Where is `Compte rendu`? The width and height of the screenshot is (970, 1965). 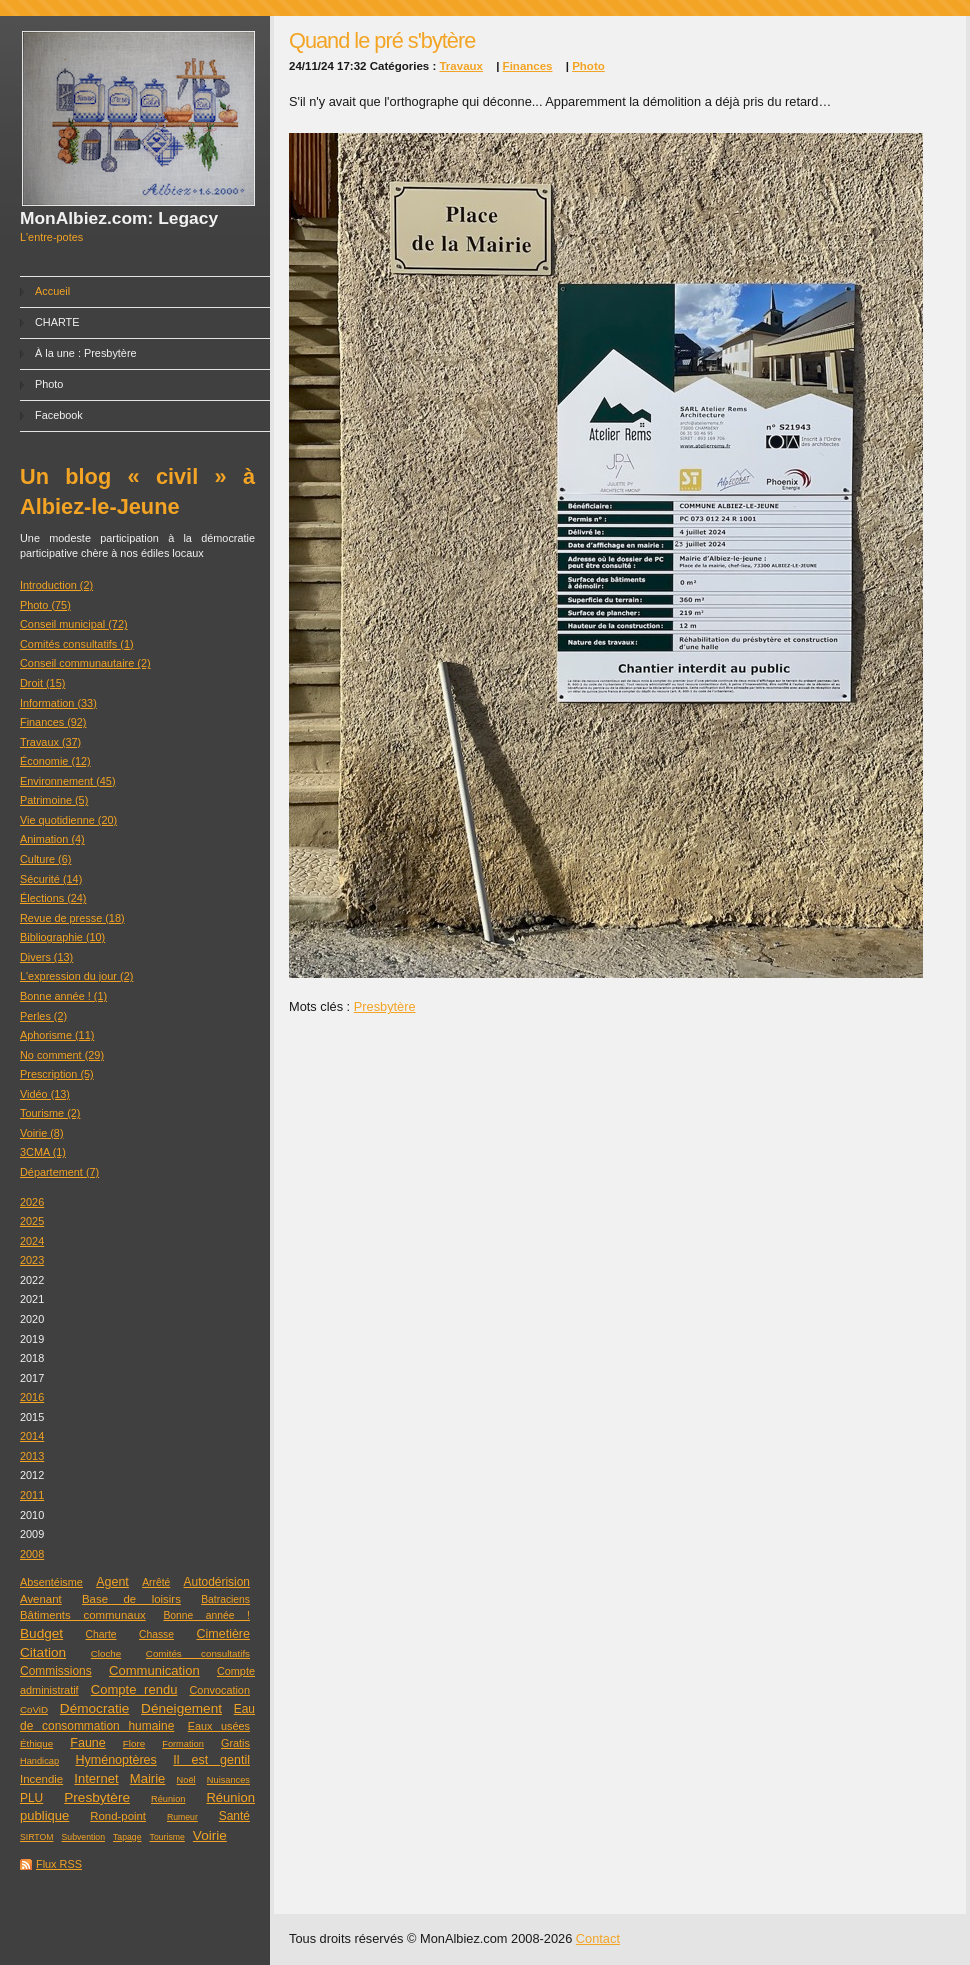
Compte rendu is located at coordinates (134, 1689).